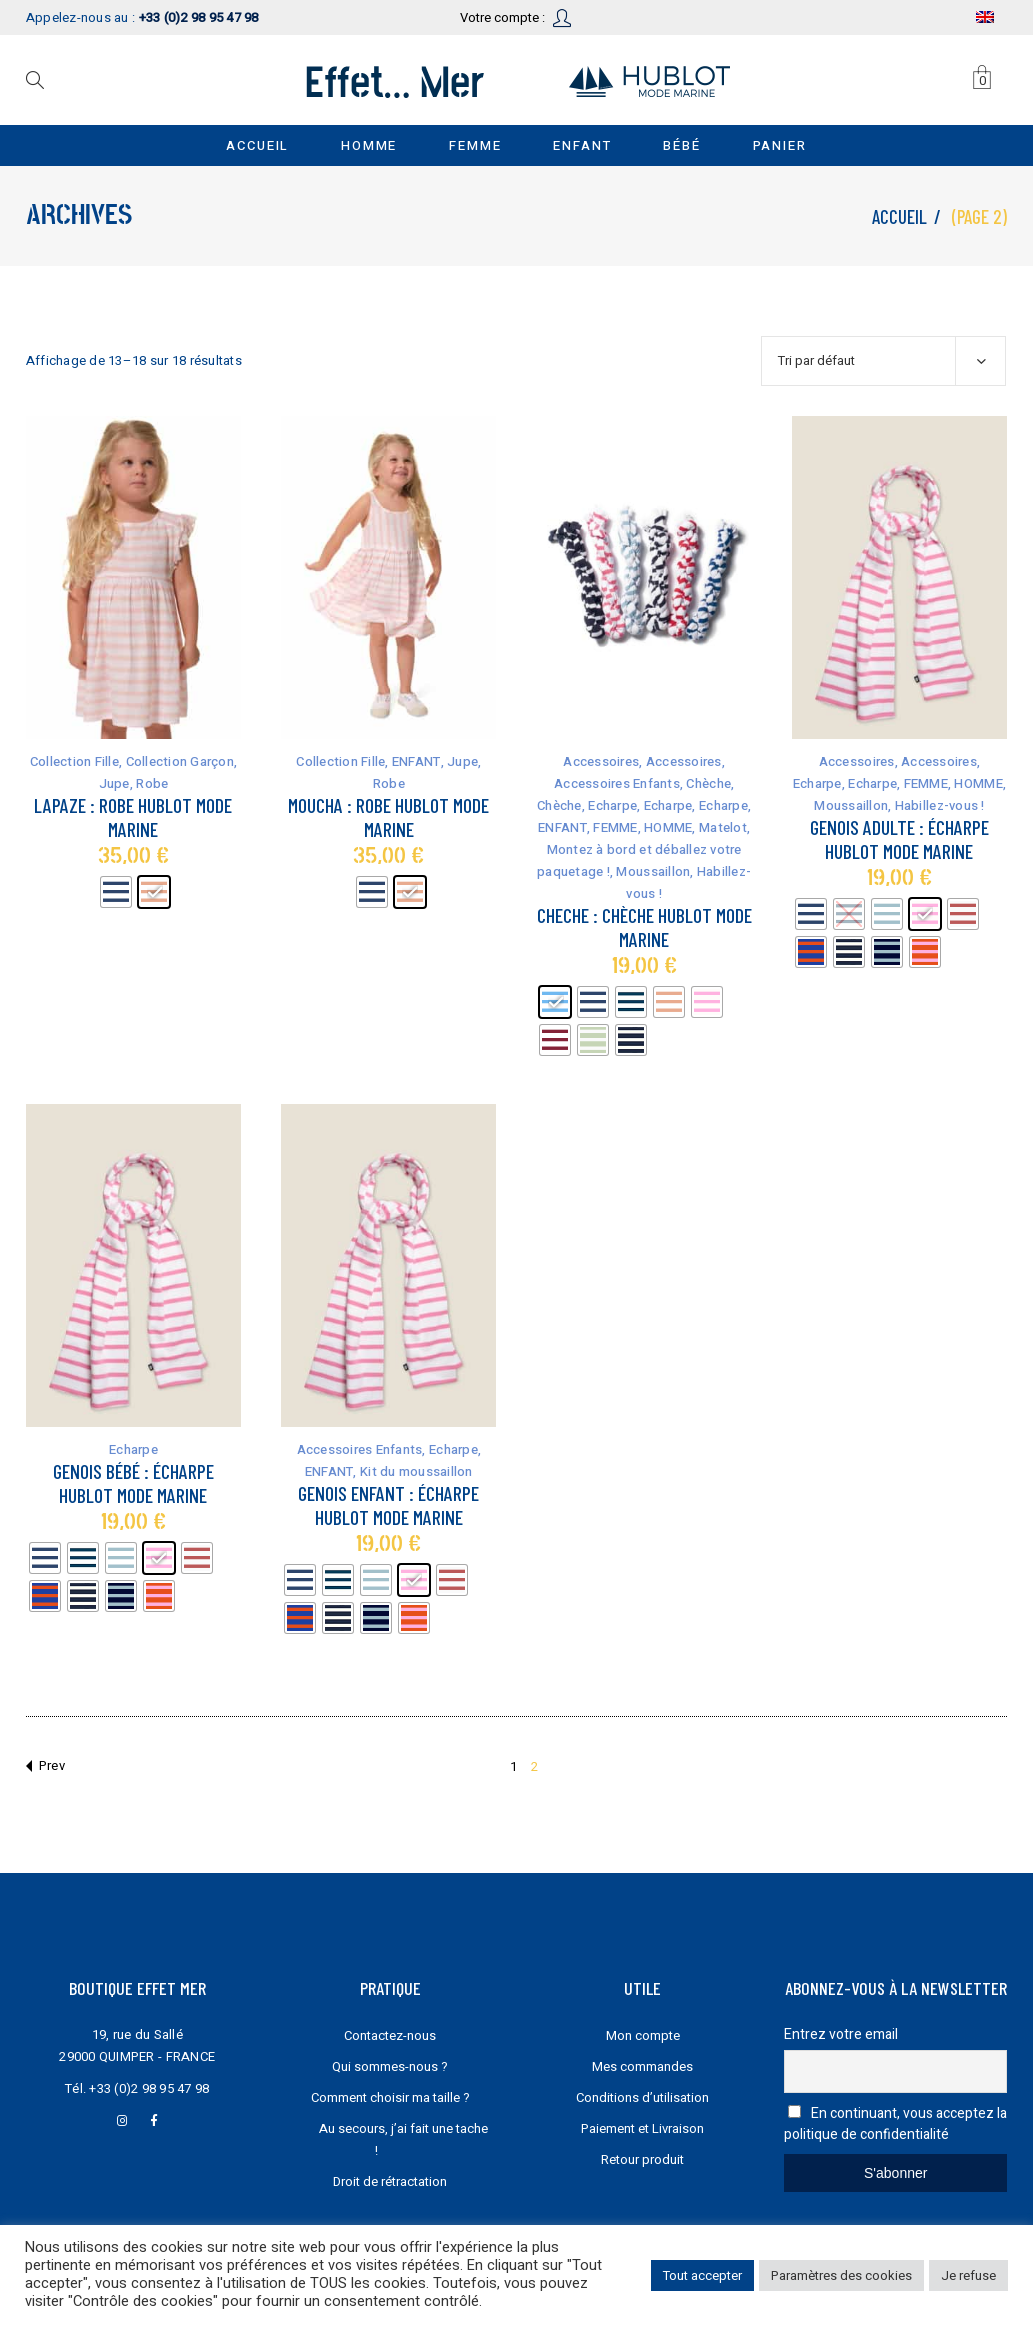 The image size is (1033, 2325). I want to click on Comment choisir ma taille ?, so click(390, 2097).